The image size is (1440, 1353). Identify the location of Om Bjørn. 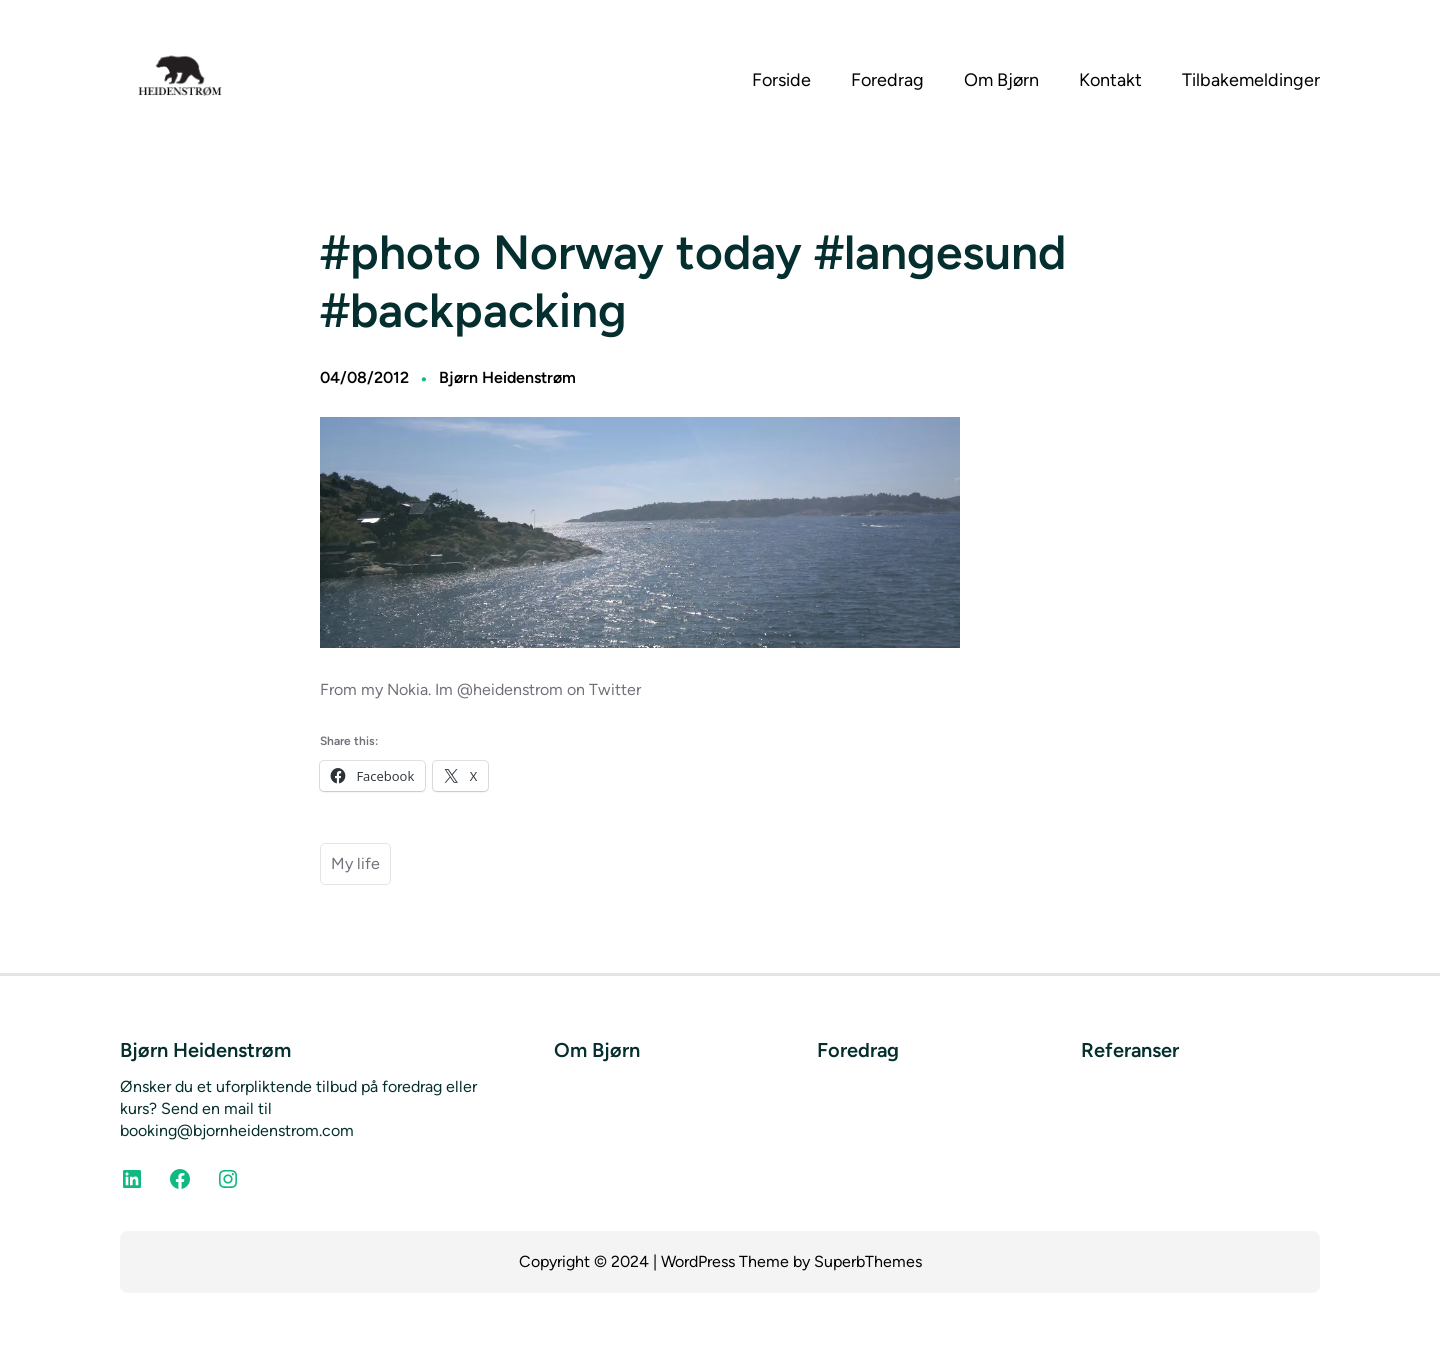
(597, 1050).